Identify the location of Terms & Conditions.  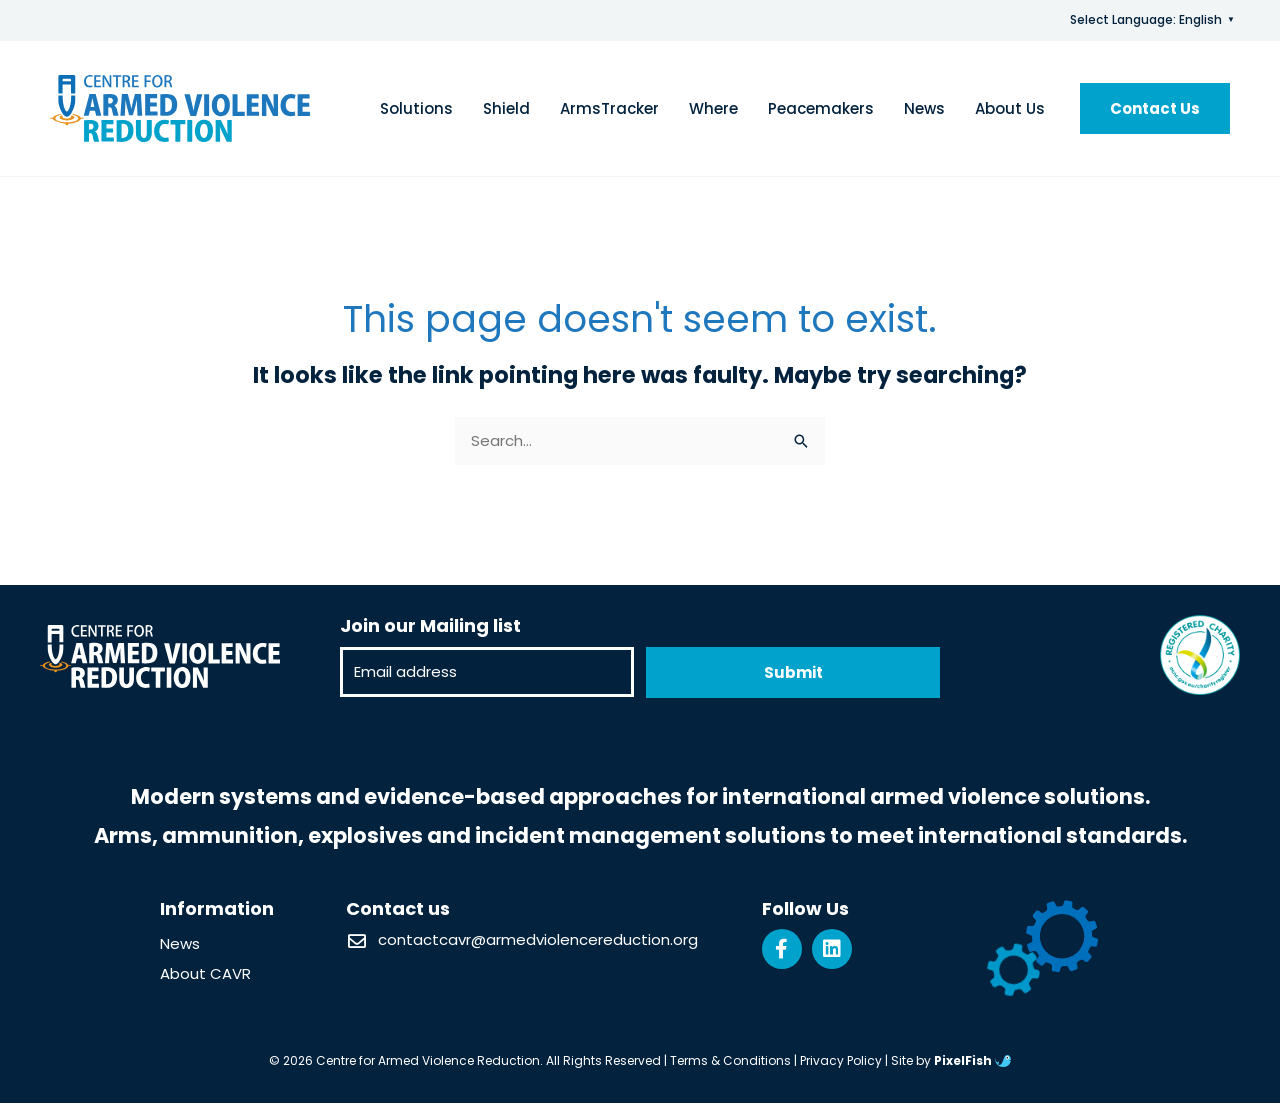
(730, 1060).